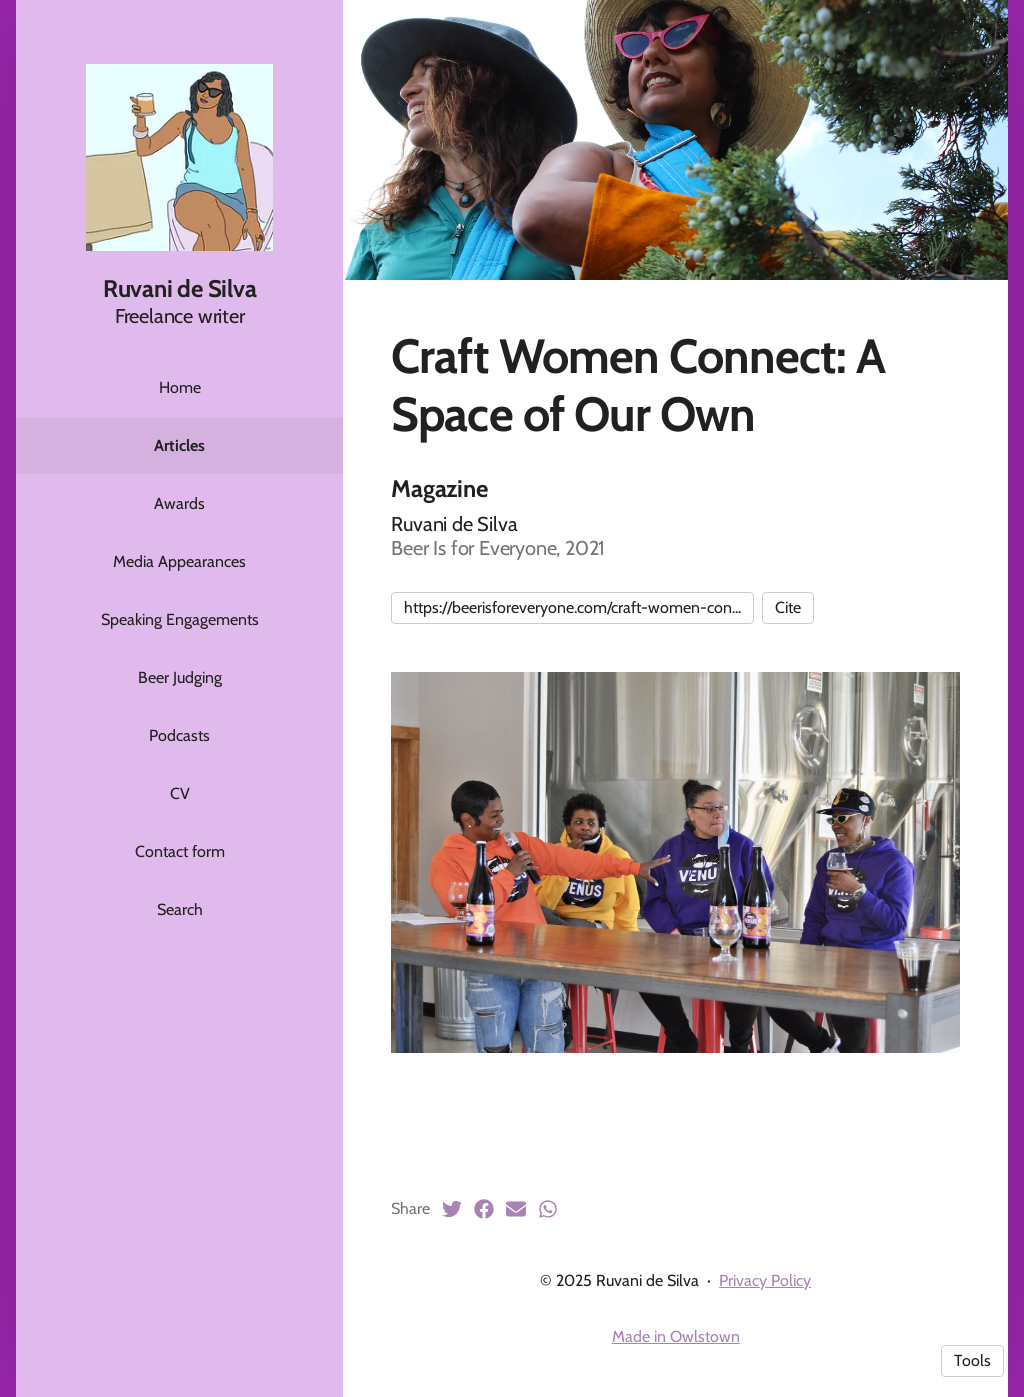 Image resolution: width=1024 pixels, height=1397 pixels. I want to click on Beer Judging, so click(180, 677).